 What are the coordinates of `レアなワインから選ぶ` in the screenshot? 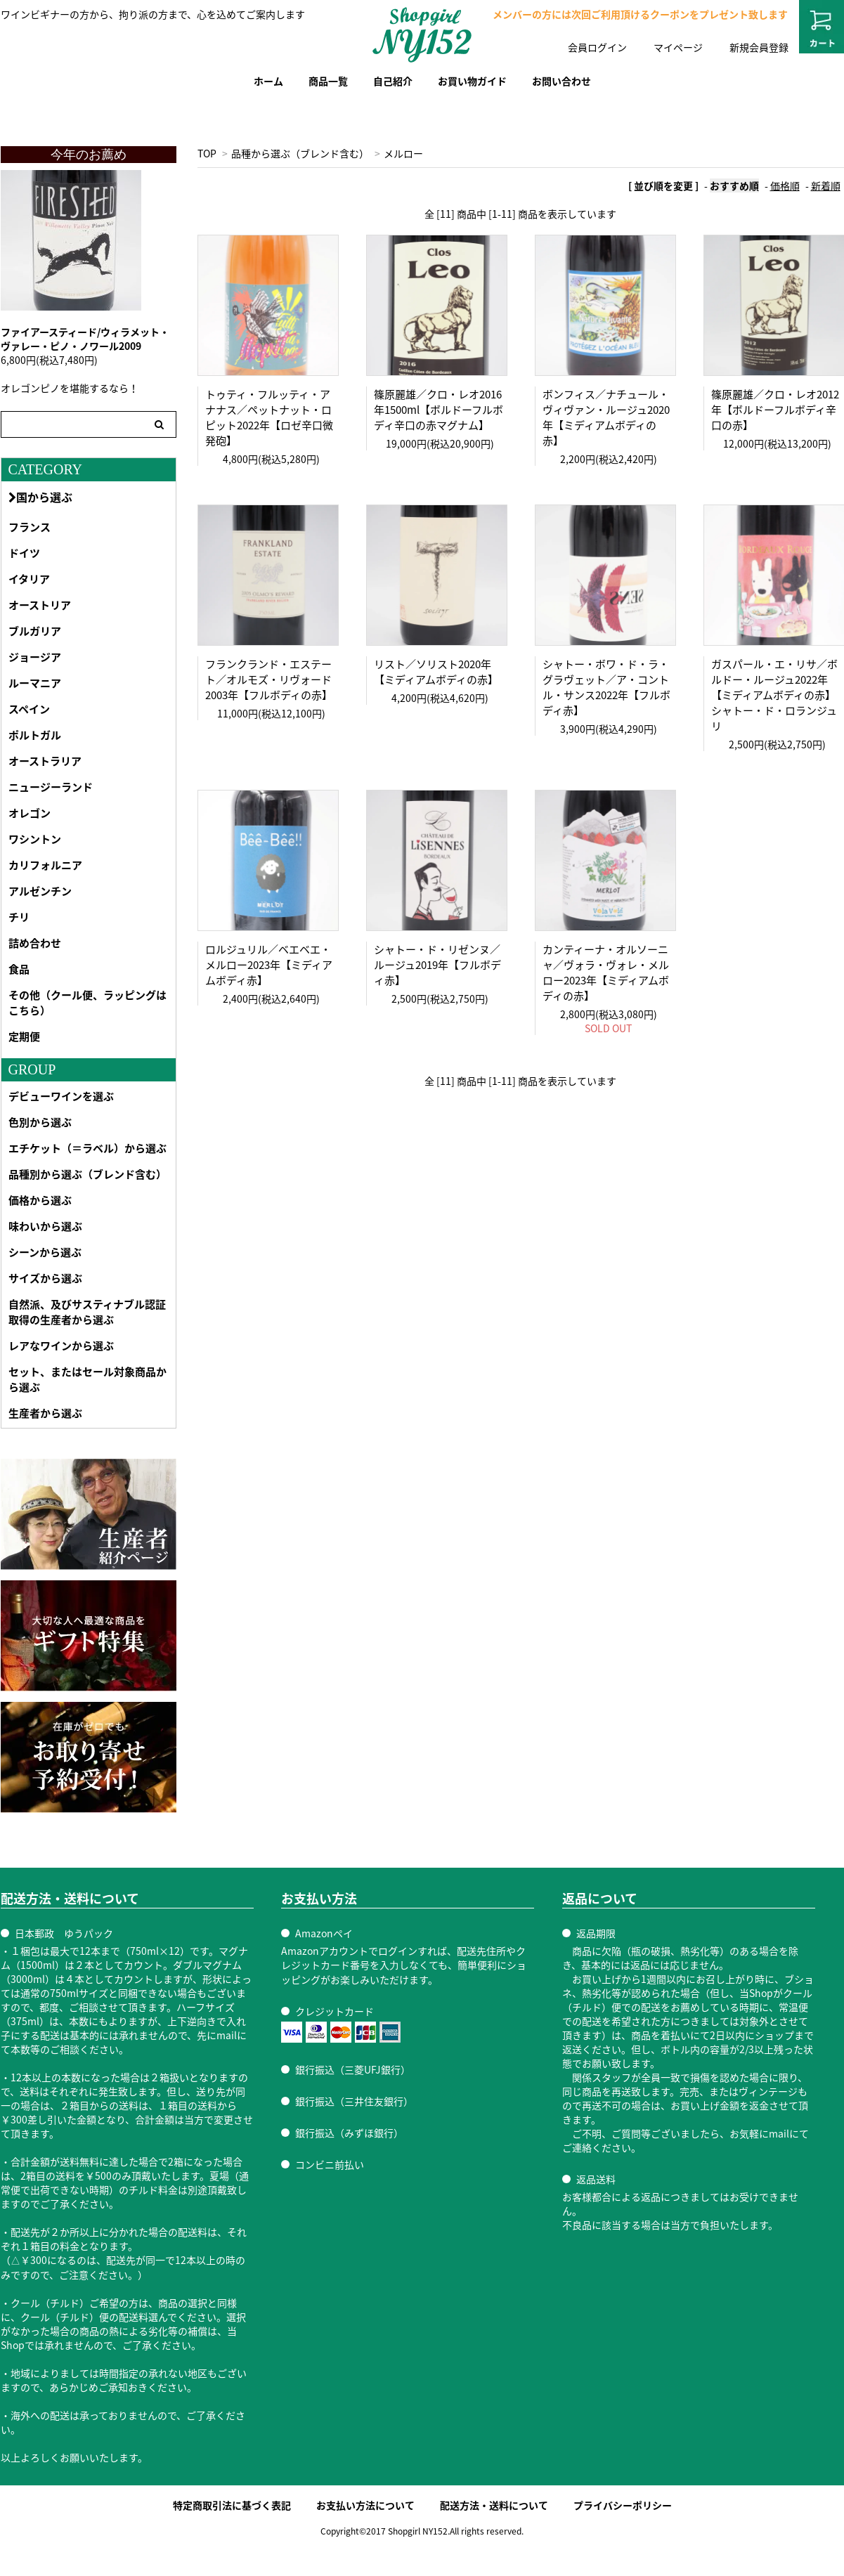 It's located at (61, 1345).